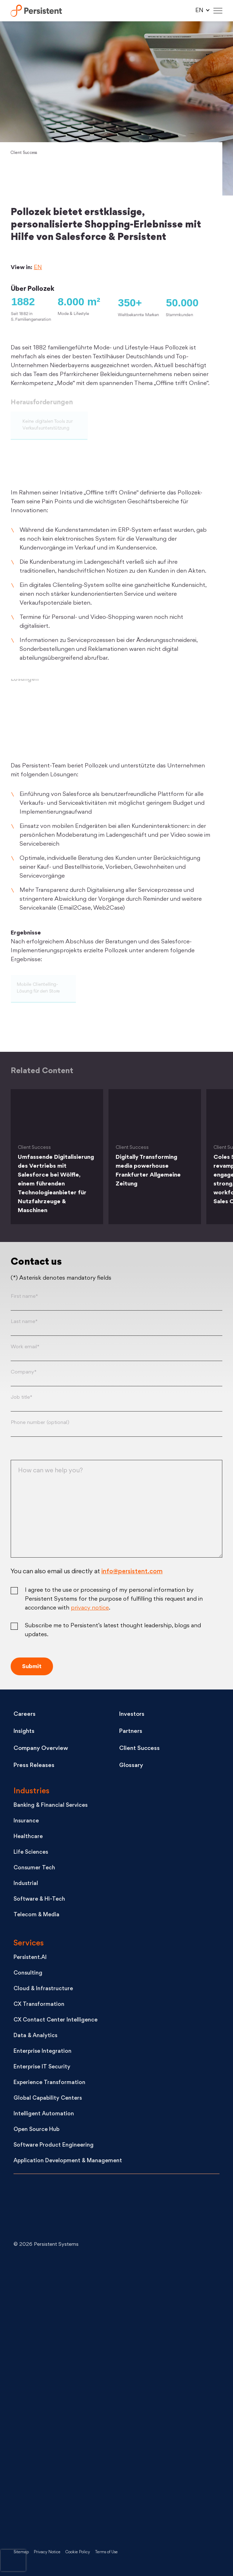 The width and height of the screenshot is (233, 2576). Describe the element at coordinates (48, 2098) in the screenshot. I see `Global Capability Centers` at that location.